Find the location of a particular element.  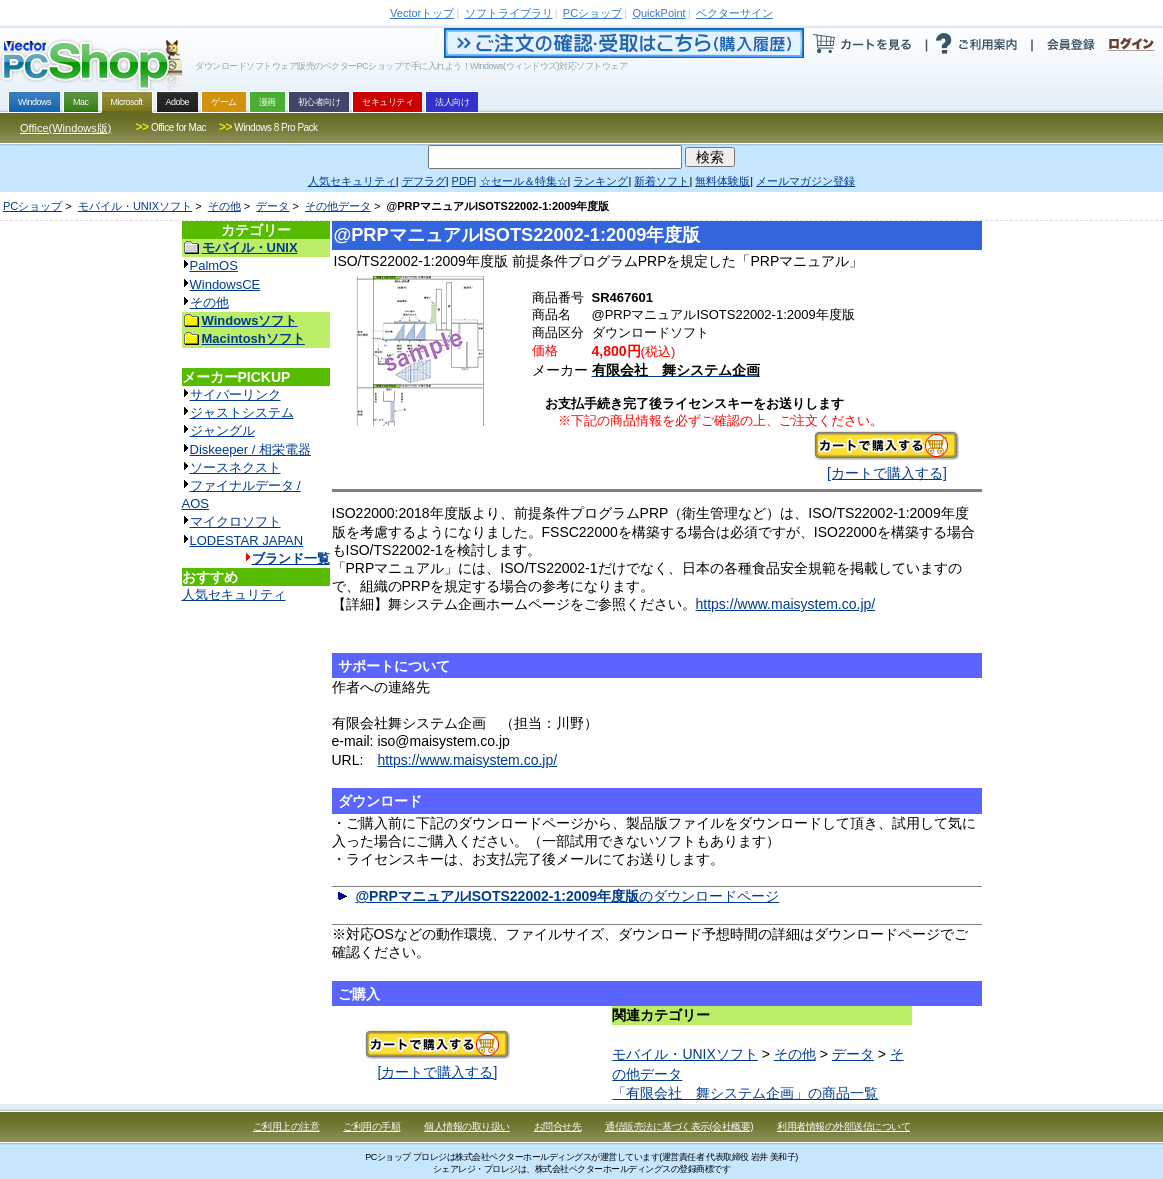

その他 is located at coordinates (224, 206).